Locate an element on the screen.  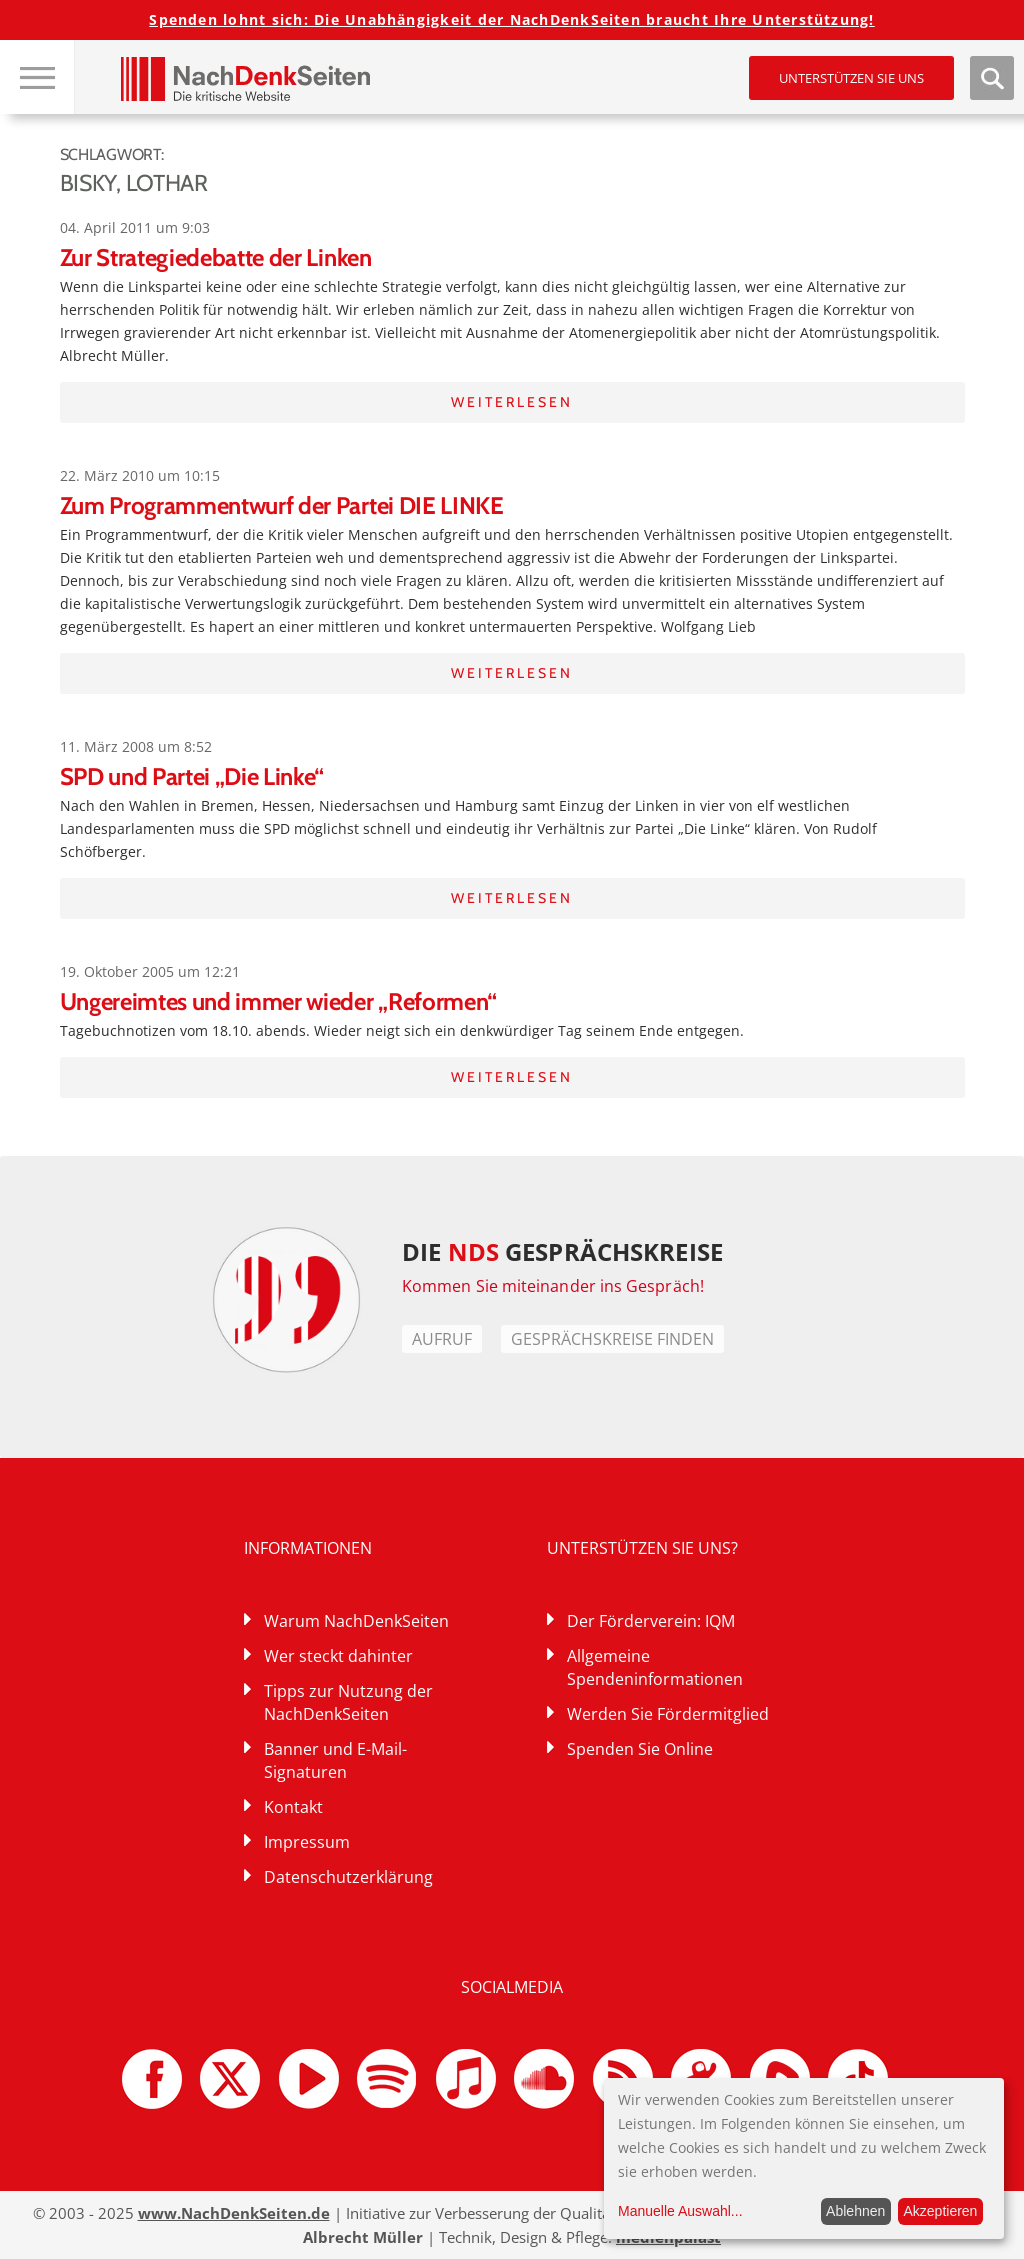
Spenden lohnt sich: Die Unabhängigkeit der NachDenkSeiten braucht Ihre Unterstützung! is located at coordinates (511, 19).